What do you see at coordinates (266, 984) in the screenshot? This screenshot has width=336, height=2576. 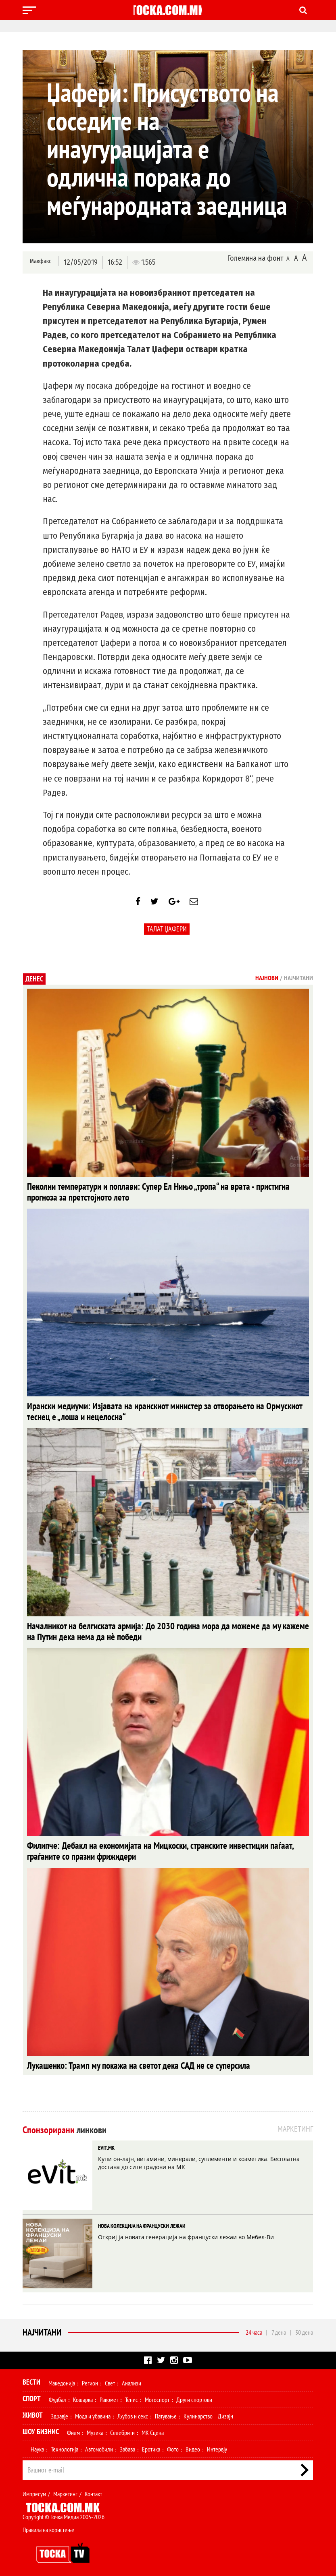 I see `Најнови [tab]` at bounding box center [266, 984].